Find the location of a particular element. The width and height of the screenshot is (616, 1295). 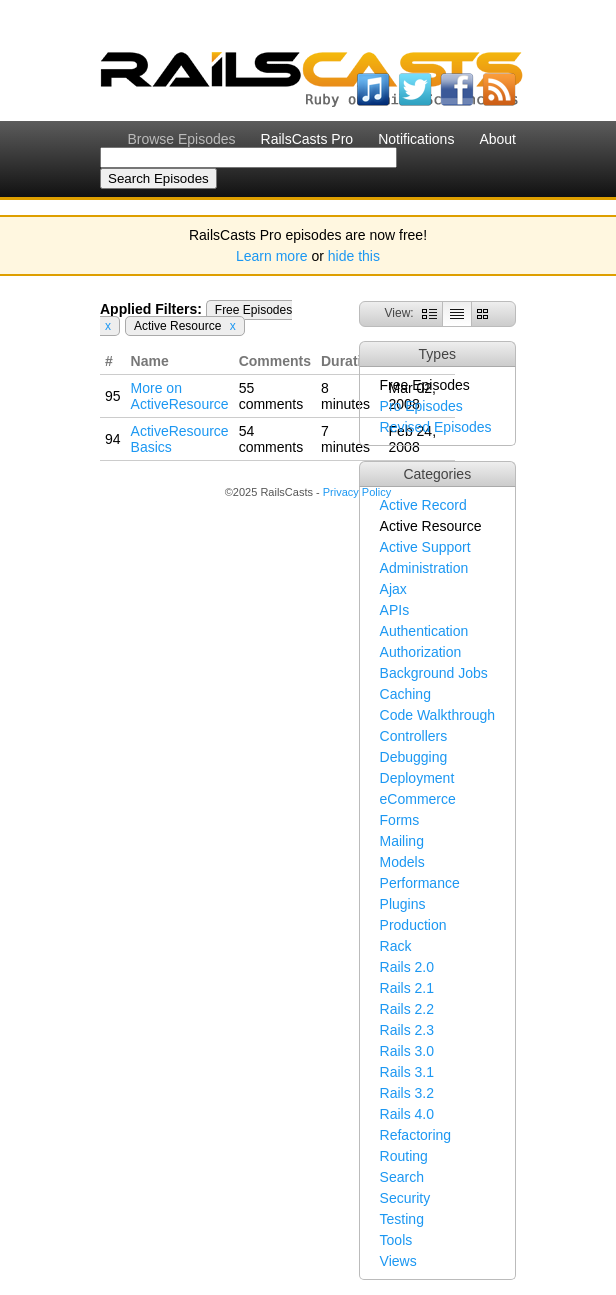

Revised Episodes is located at coordinates (436, 427).